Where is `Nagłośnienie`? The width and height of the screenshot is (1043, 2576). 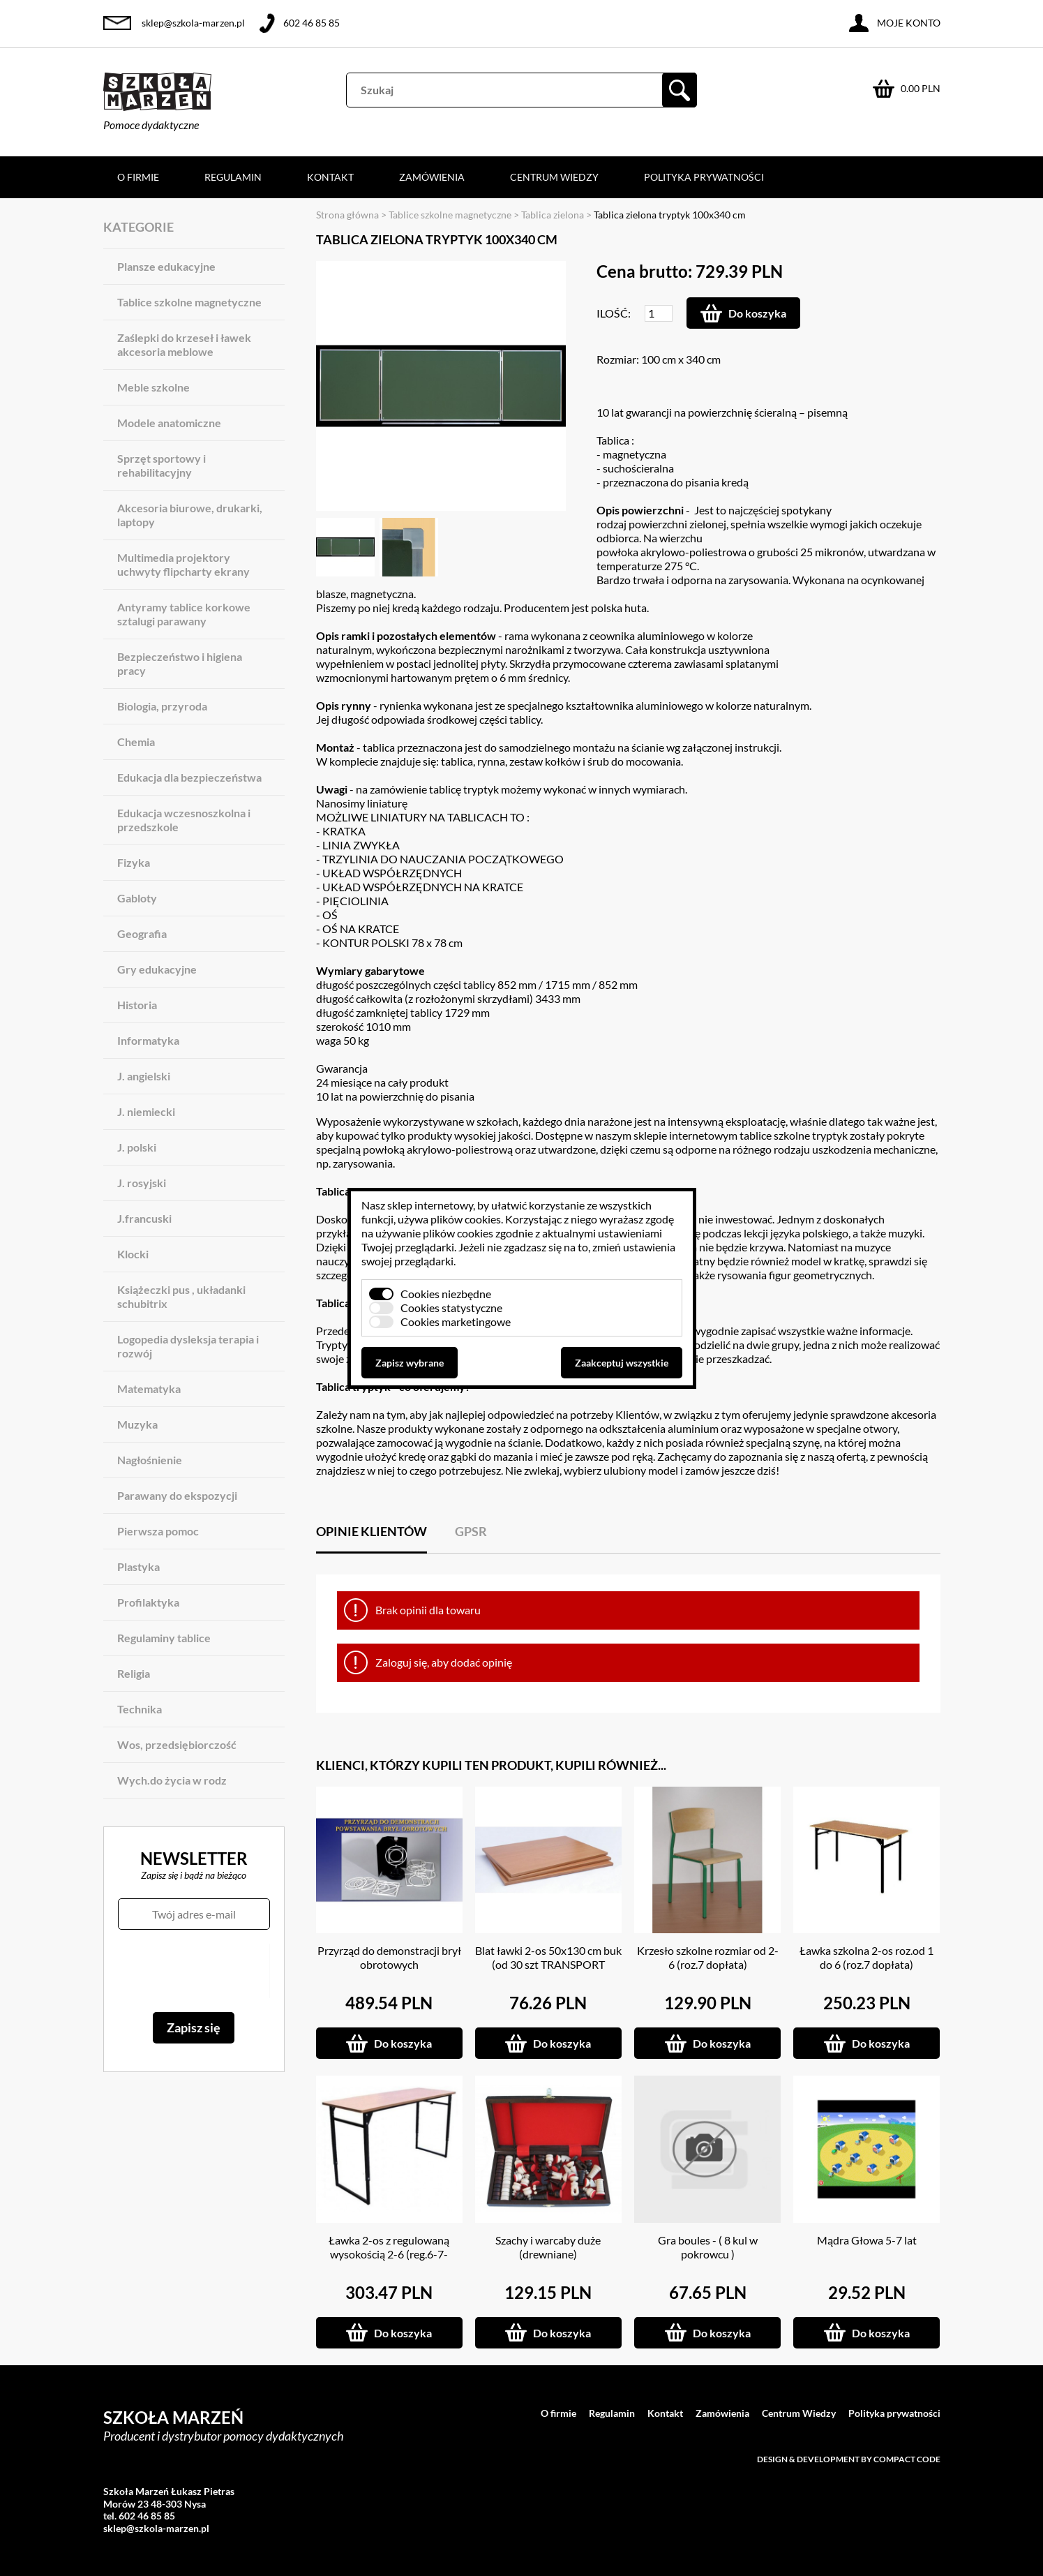
Nagłośnienie is located at coordinates (149, 1459).